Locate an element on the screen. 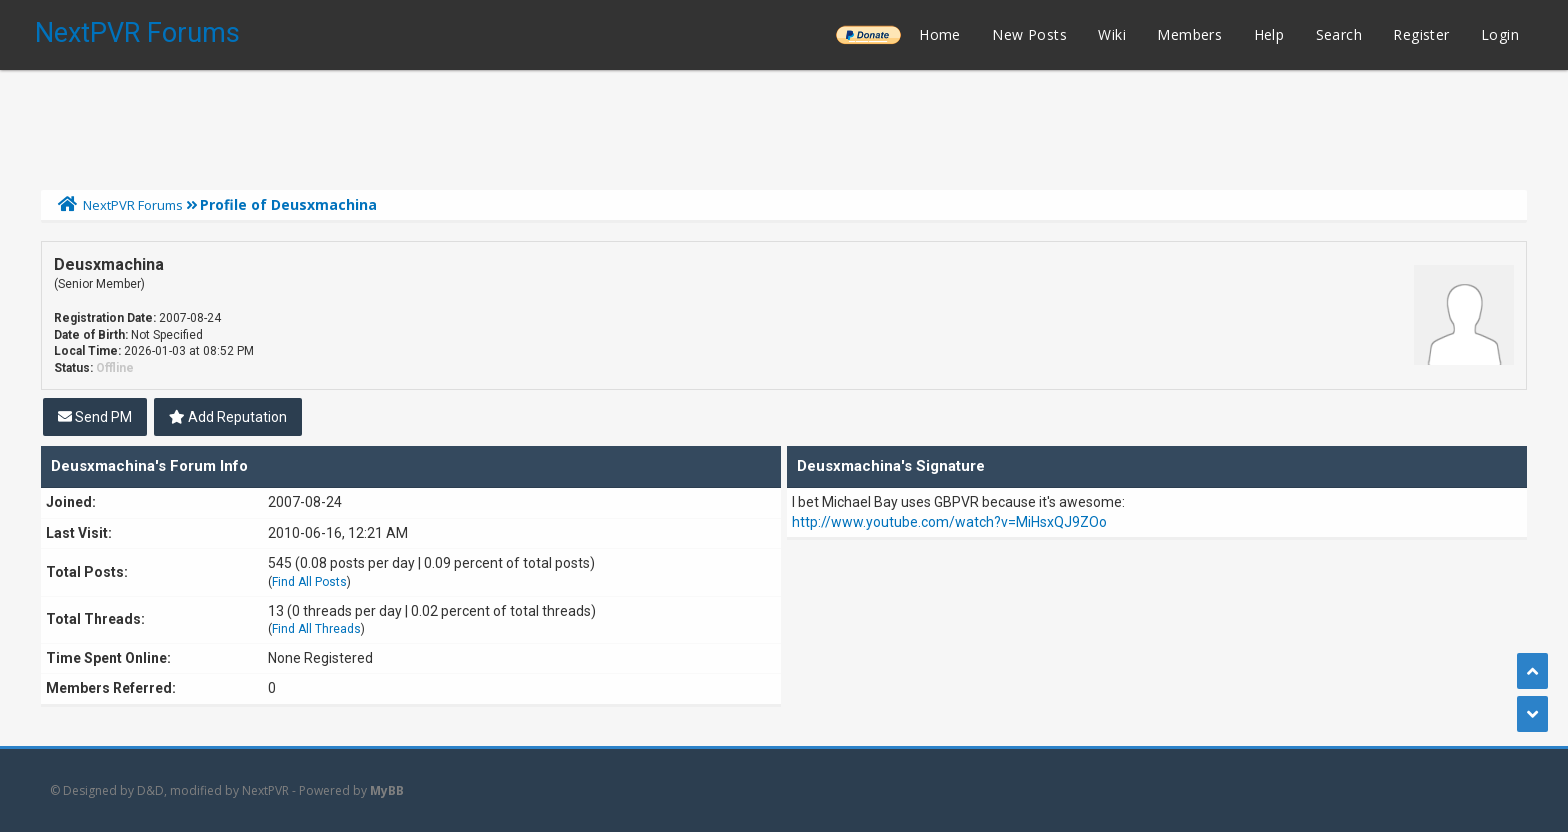 The image size is (1568, 832). NextPVR Forums is located at coordinates (137, 33).